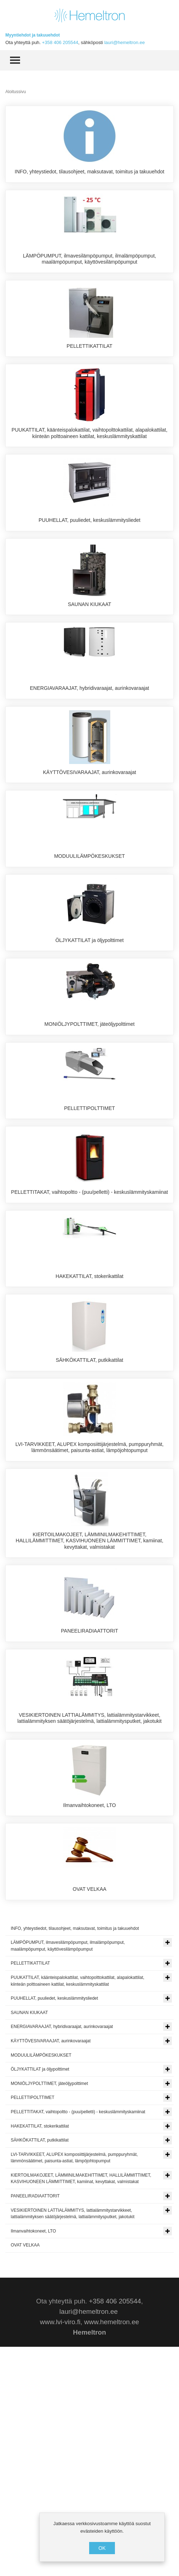 This screenshot has width=179, height=2576. What do you see at coordinates (89, 655) in the screenshot?
I see `SAUNAN KIUKAAT` at bounding box center [89, 655].